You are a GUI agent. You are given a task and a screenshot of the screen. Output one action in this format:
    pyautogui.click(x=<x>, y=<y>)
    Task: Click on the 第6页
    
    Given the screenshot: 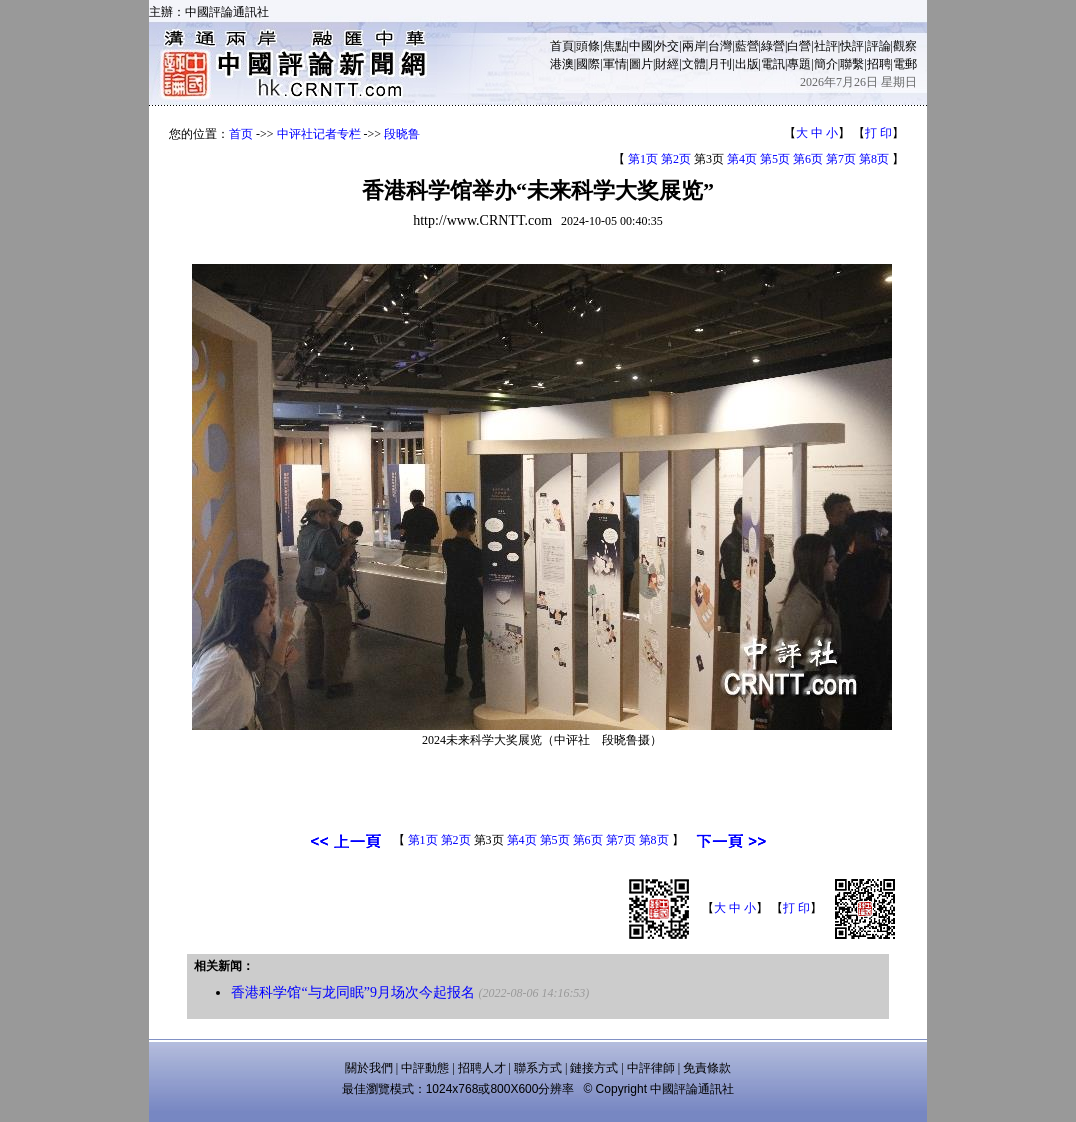 What is the action you would take?
    pyautogui.click(x=808, y=159)
    